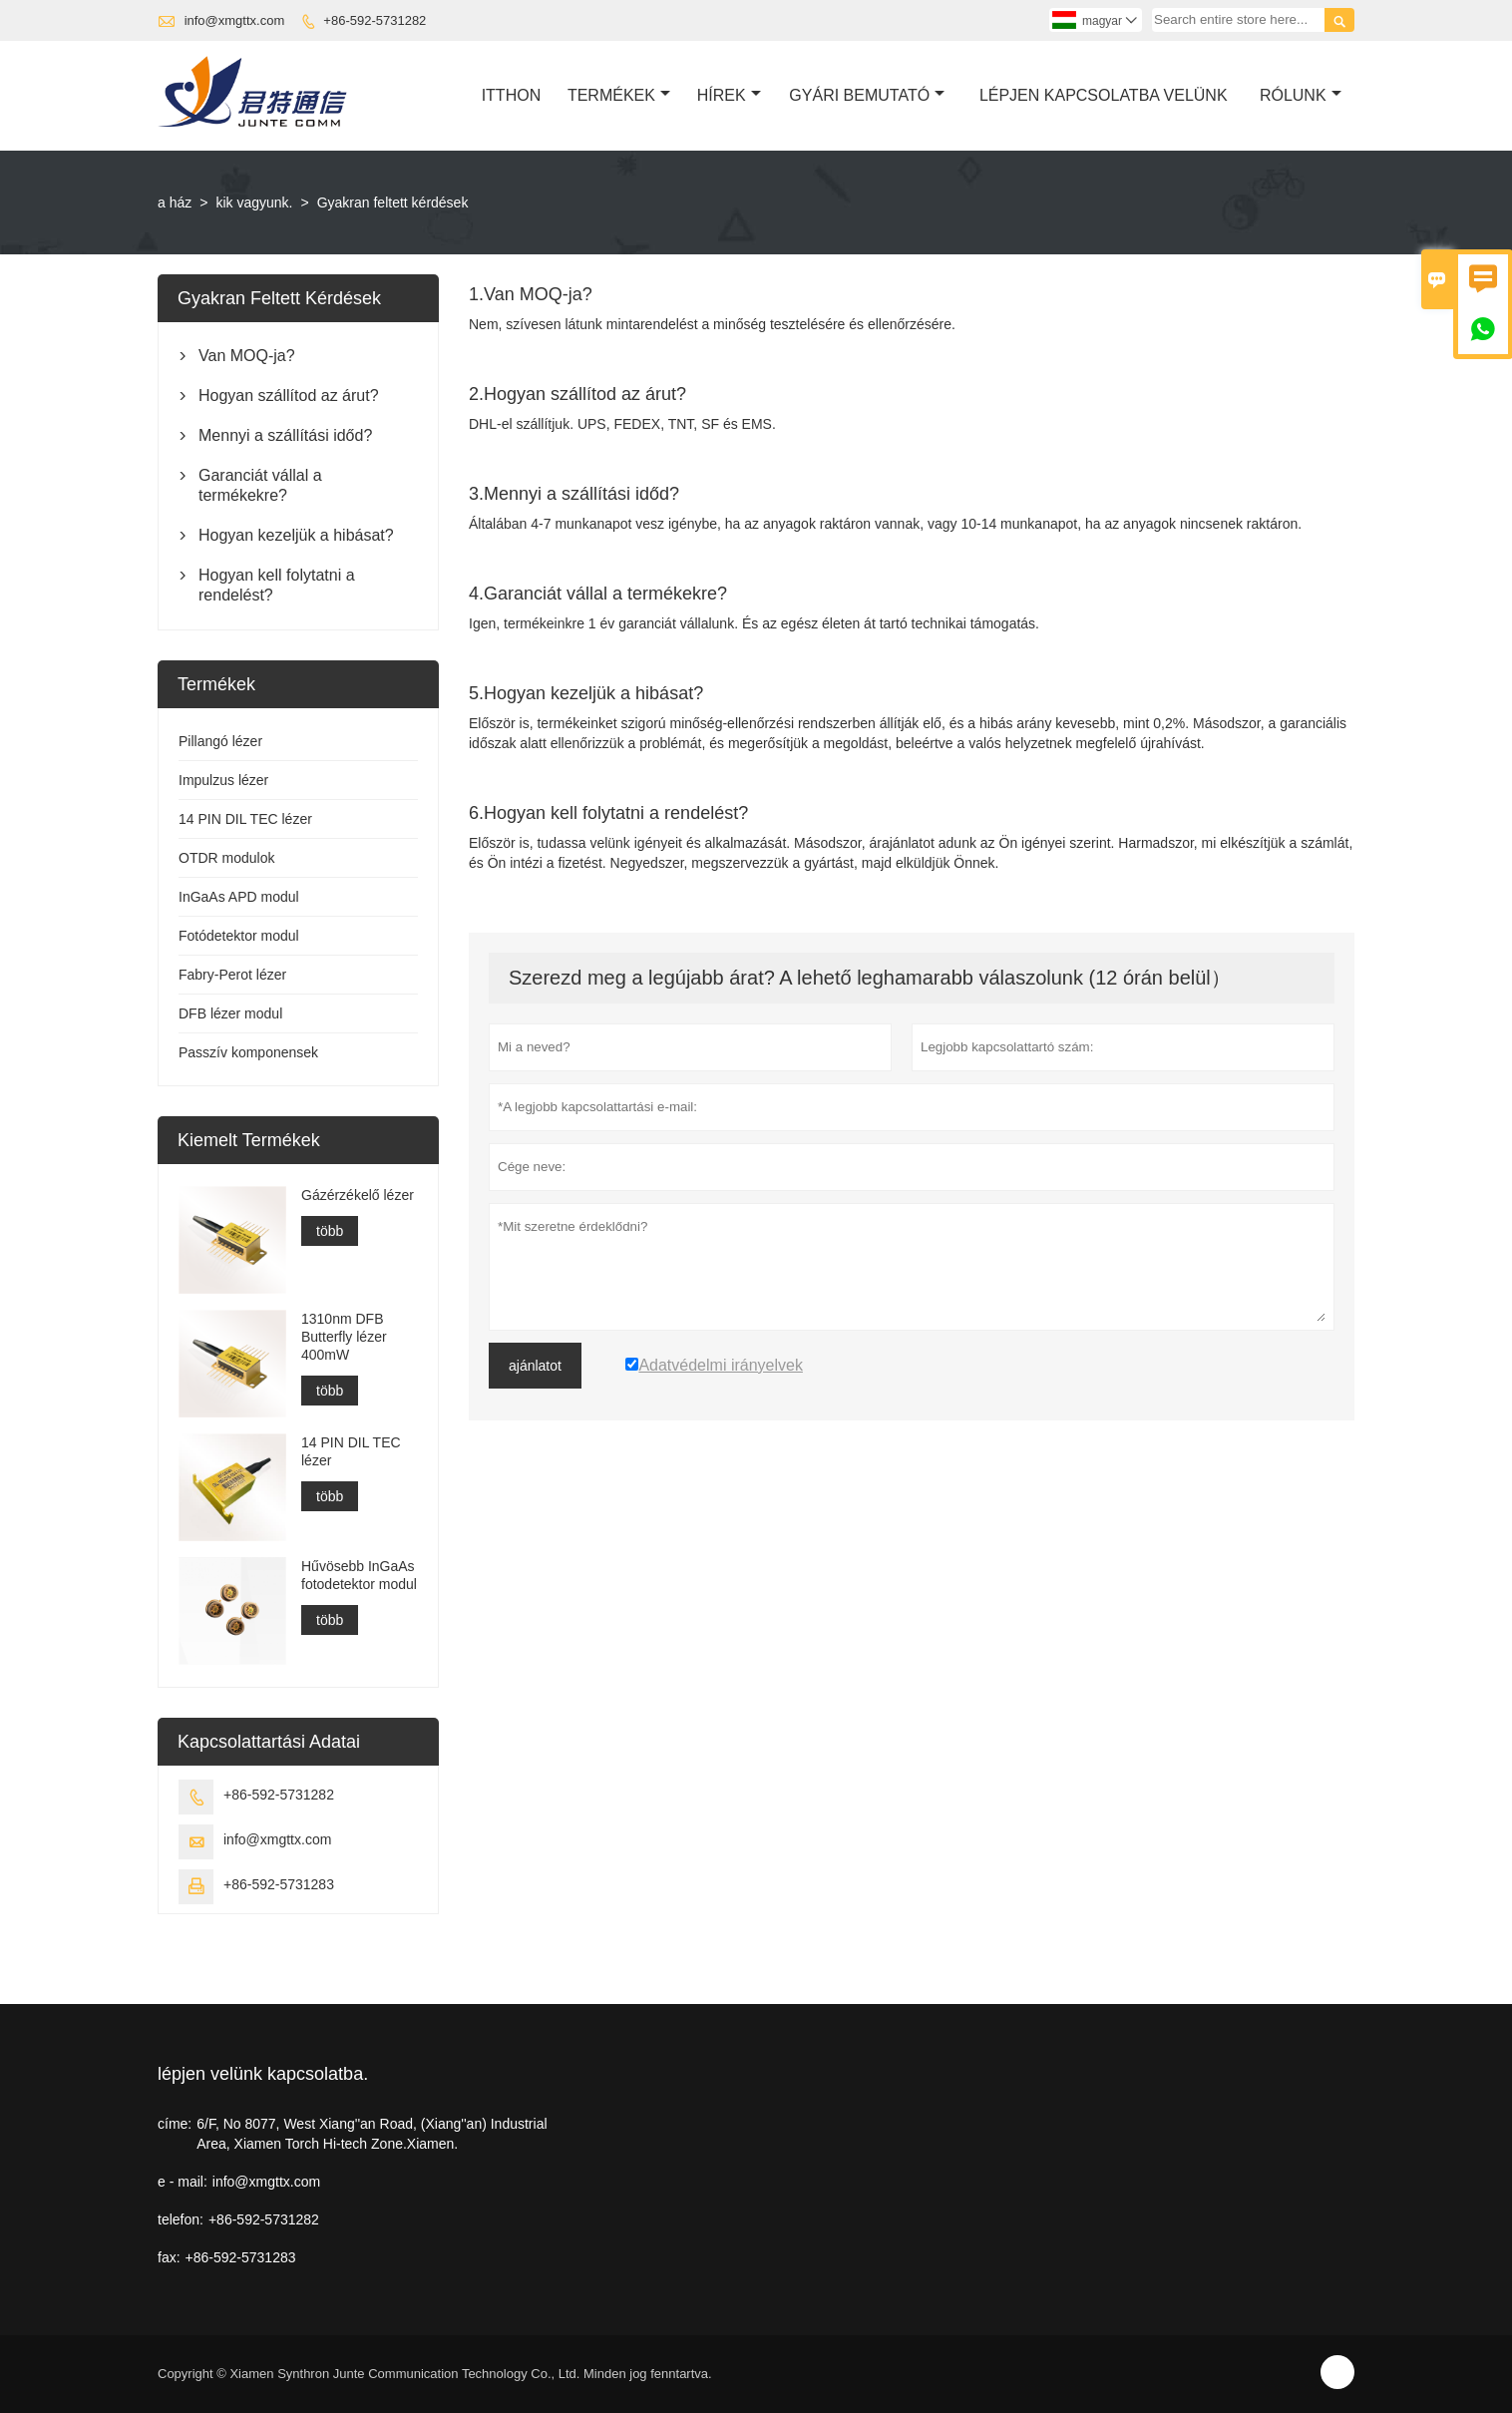 The height and width of the screenshot is (2413, 1512). What do you see at coordinates (245, 819) in the screenshot?
I see `14 PIN DIL TEC lézer` at bounding box center [245, 819].